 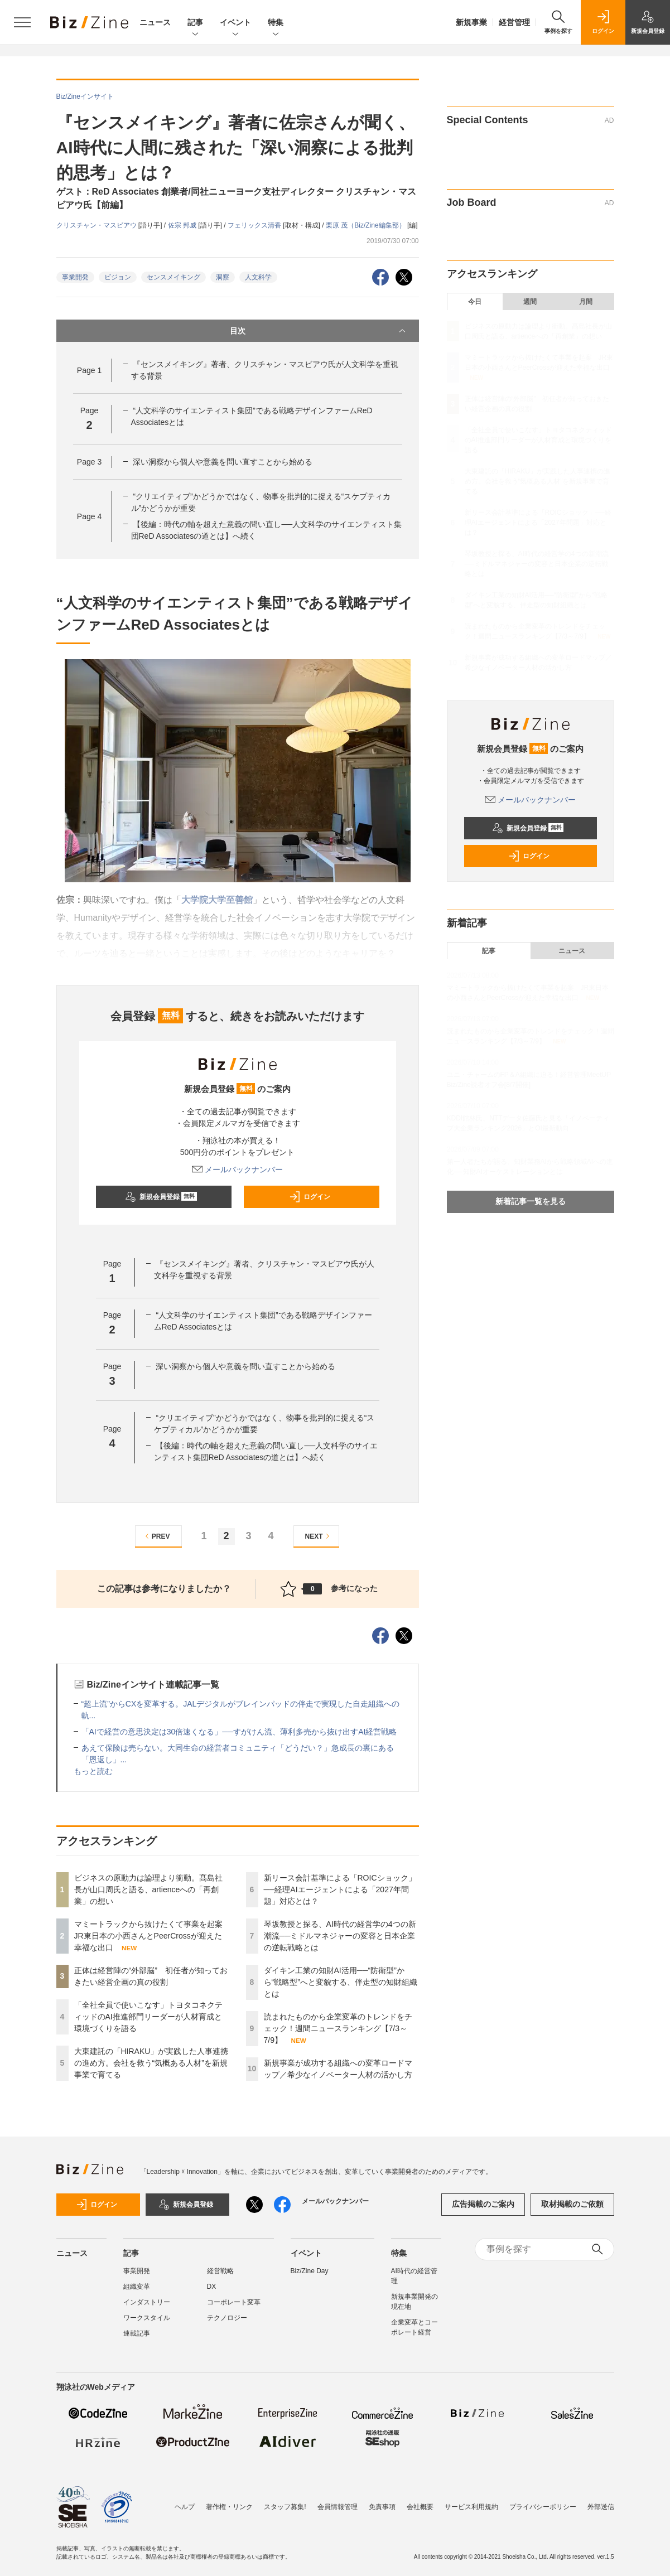 I want to click on テクノロジー, so click(x=227, y=2318).